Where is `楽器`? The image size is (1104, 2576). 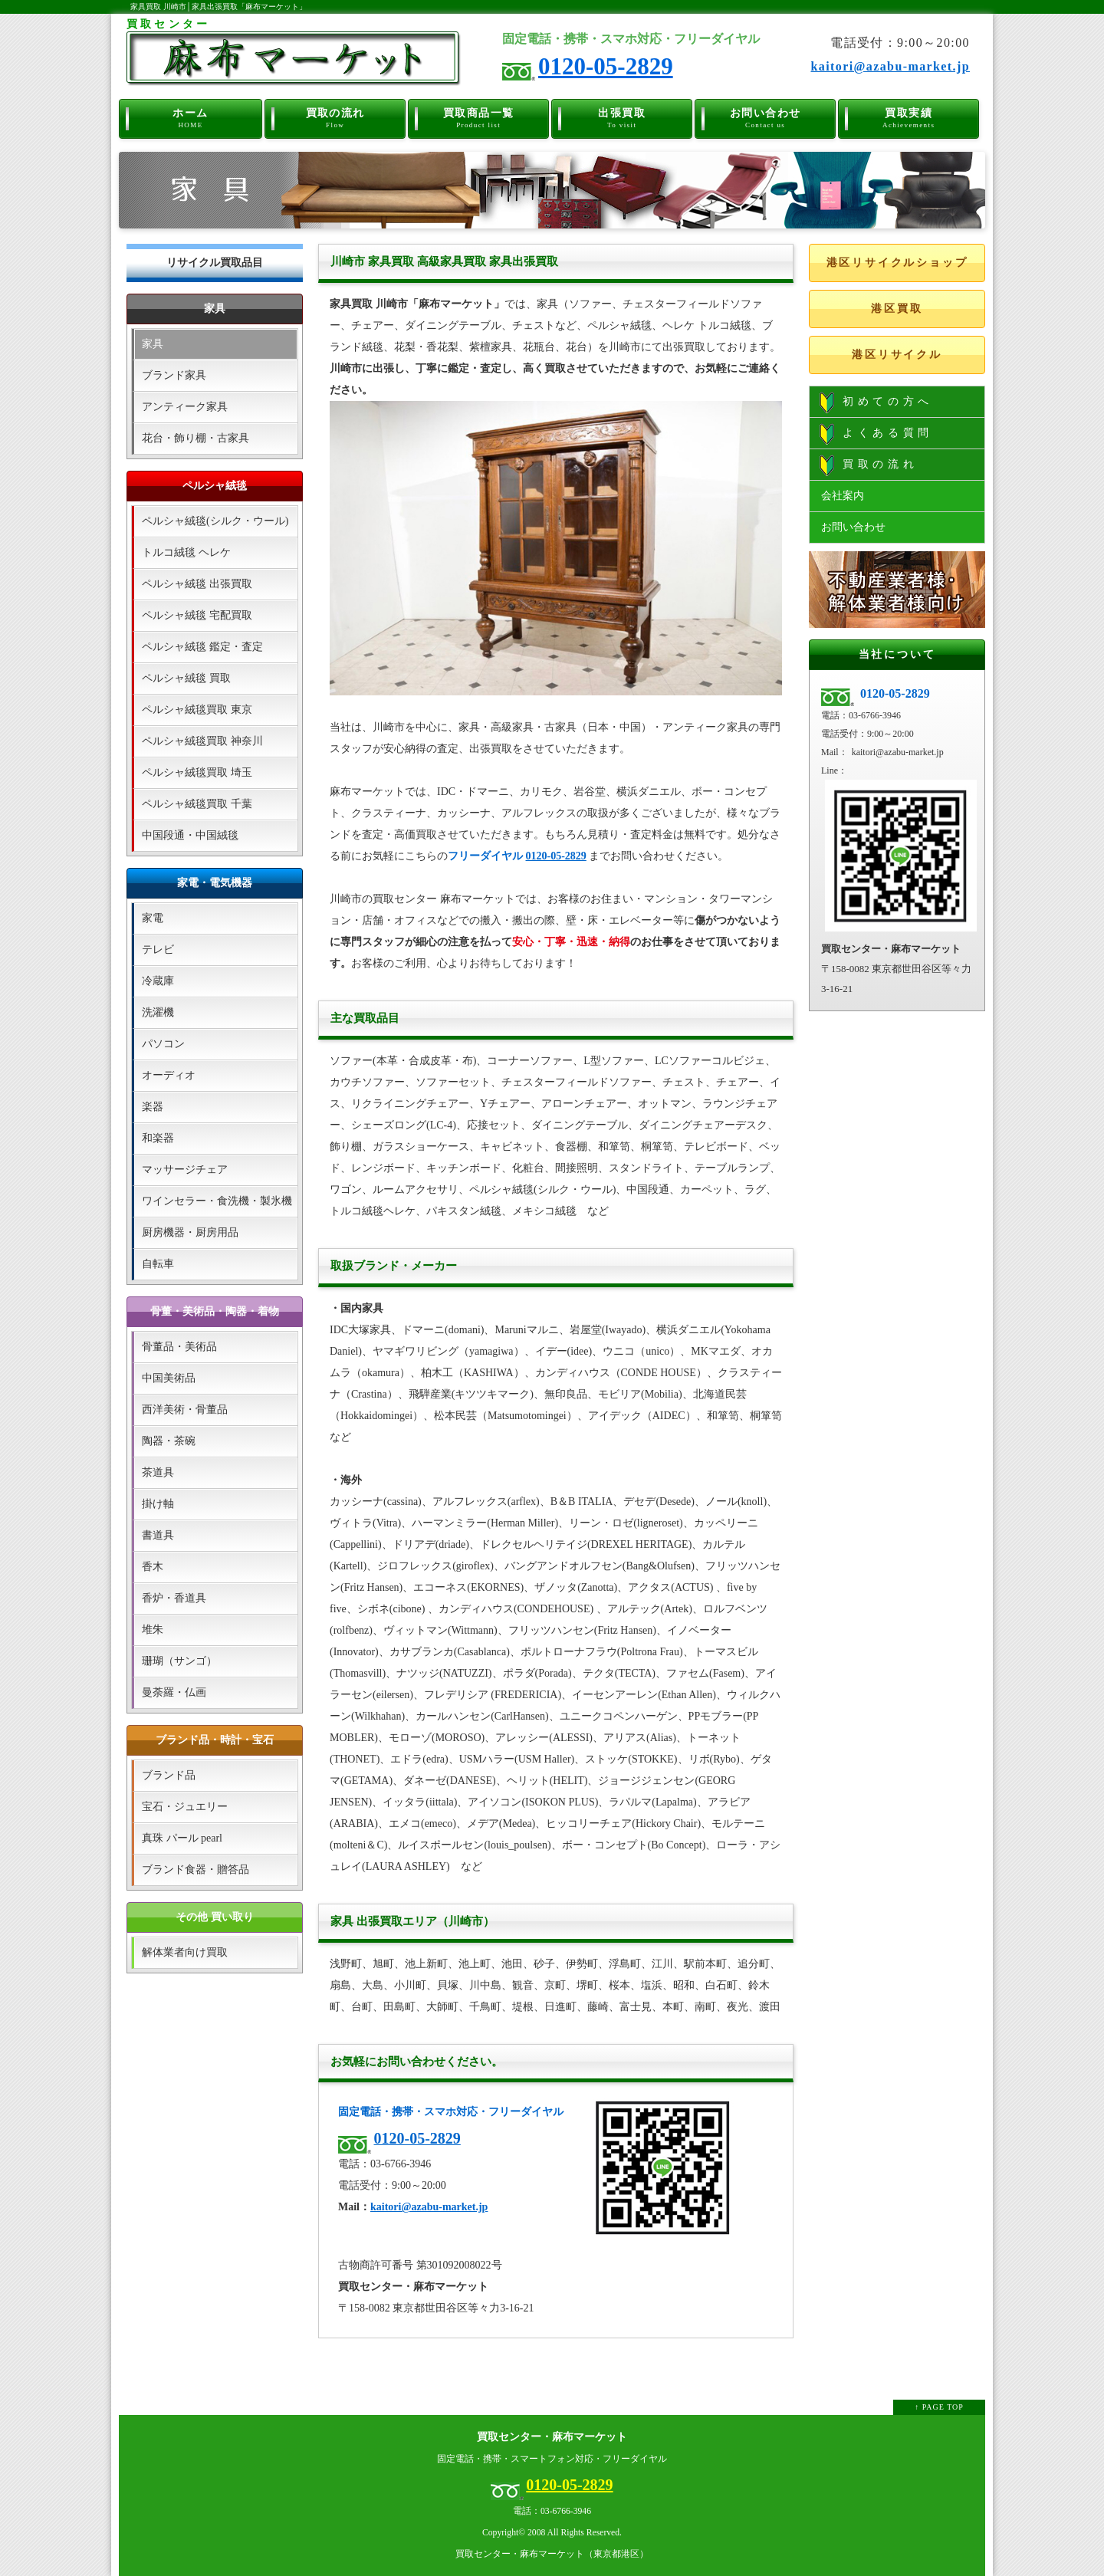
楽器 is located at coordinates (152, 1106).